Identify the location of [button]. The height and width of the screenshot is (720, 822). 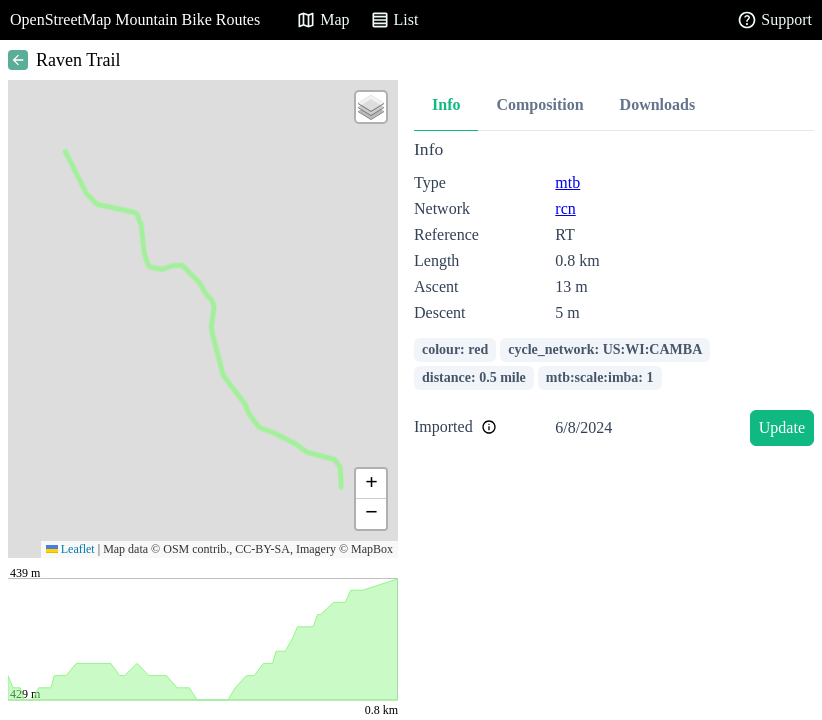
(371, 107).